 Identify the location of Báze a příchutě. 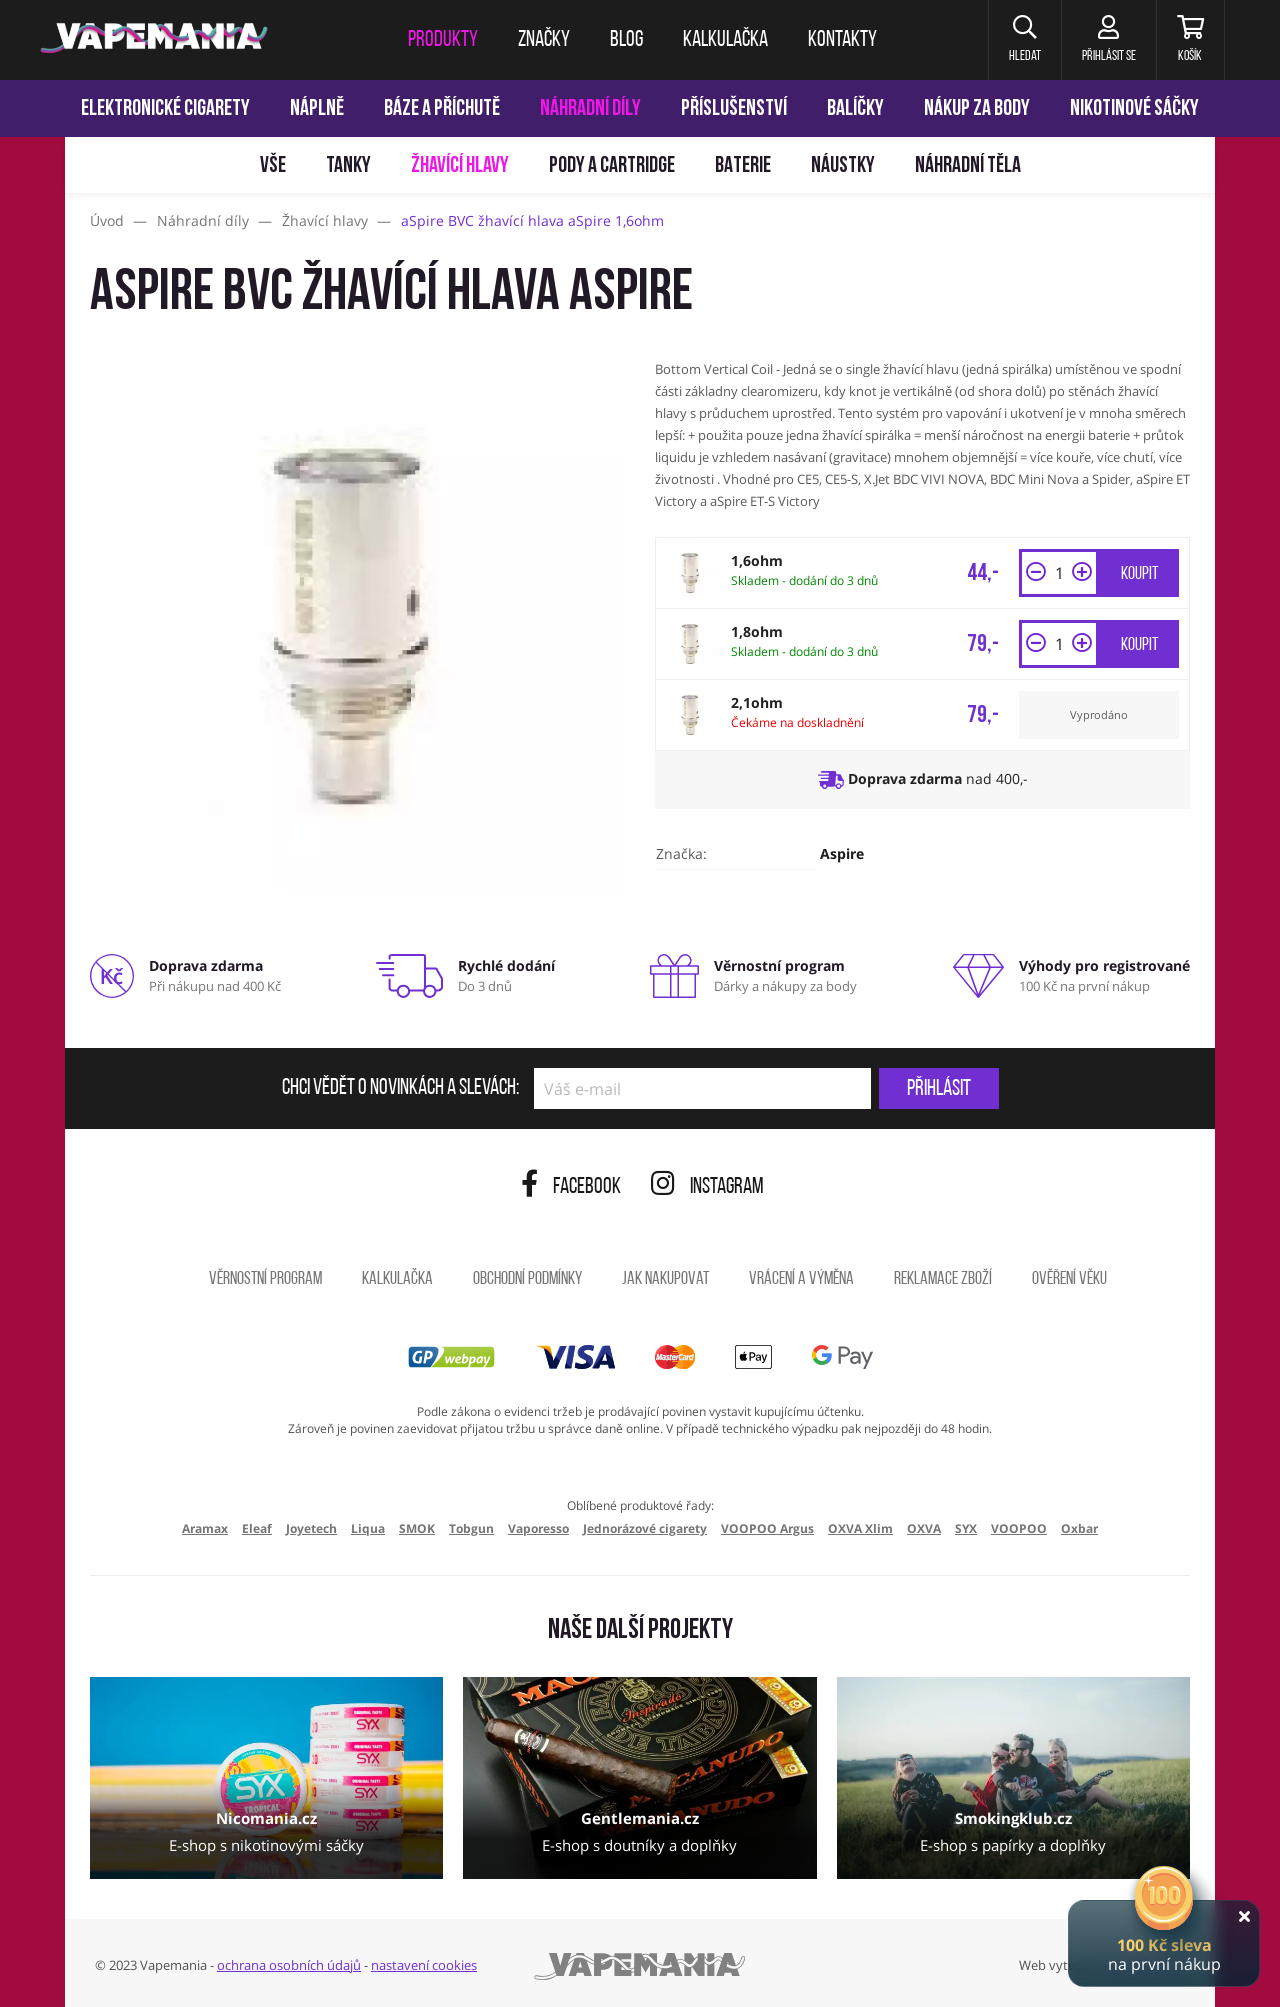
(442, 109).